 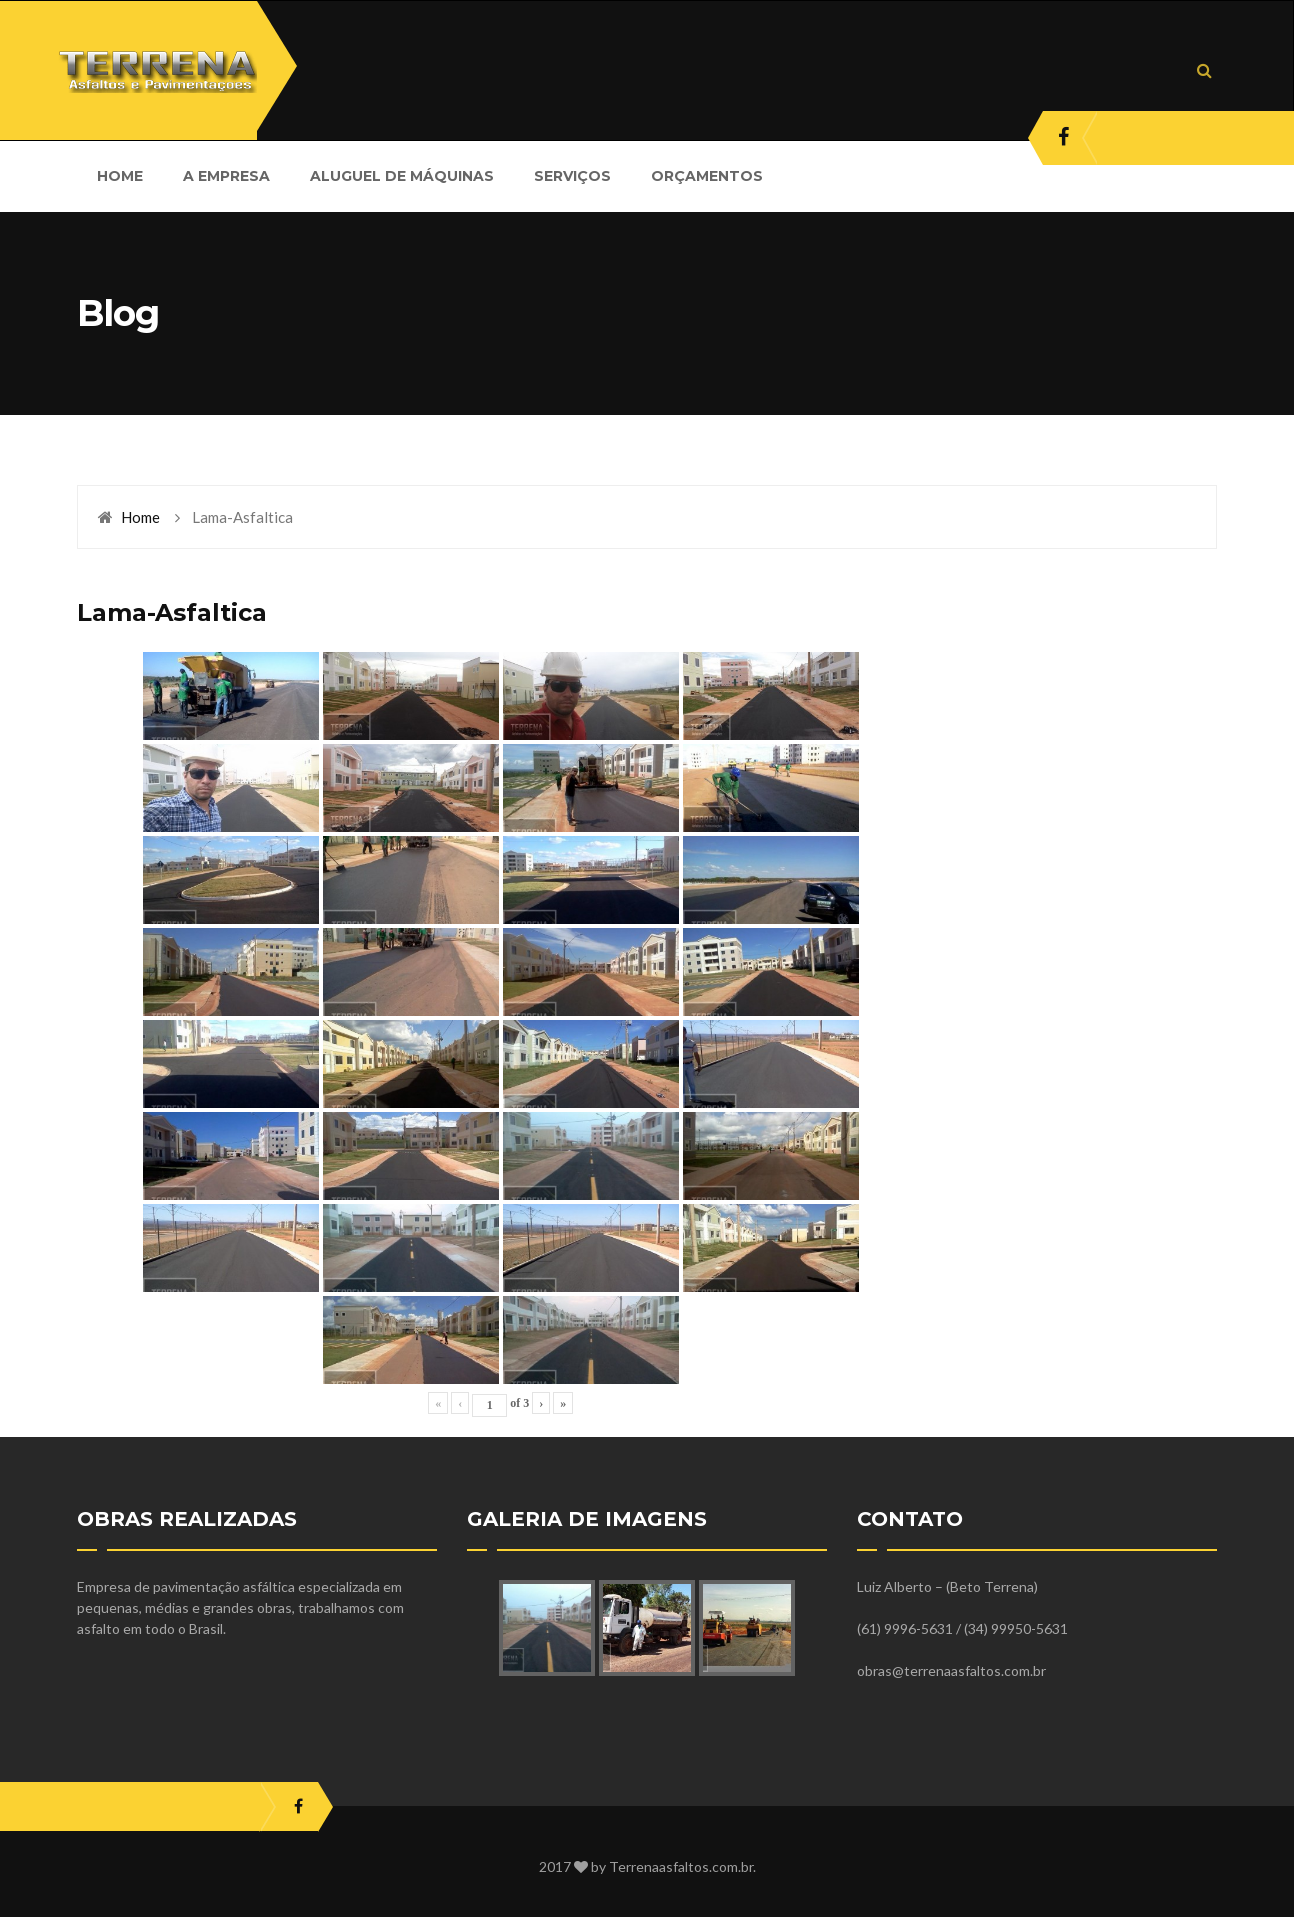 What do you see at coordinates (172, 612) in the screenshot?
I see `Lama-Asfaltica` at bounding box center [172, 612].